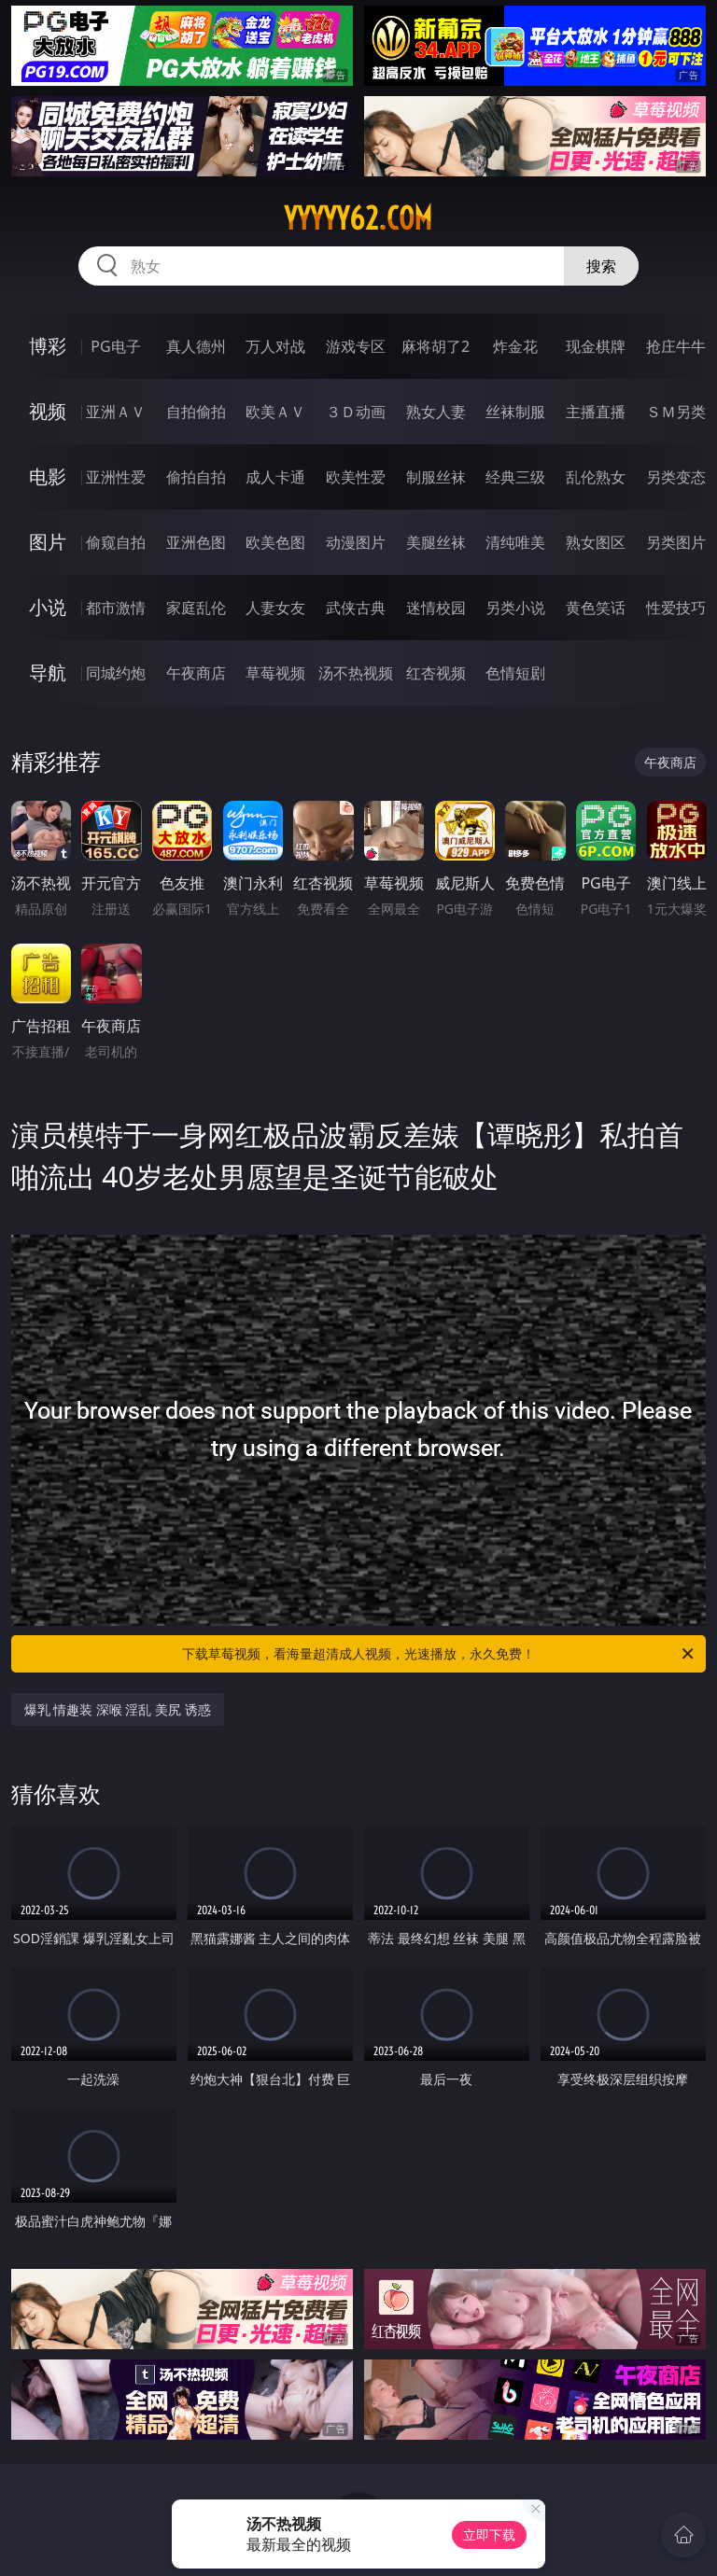 The width and height of the screenshot is (717, 2576). I want to click on 色情短剧, so click(515, 673).